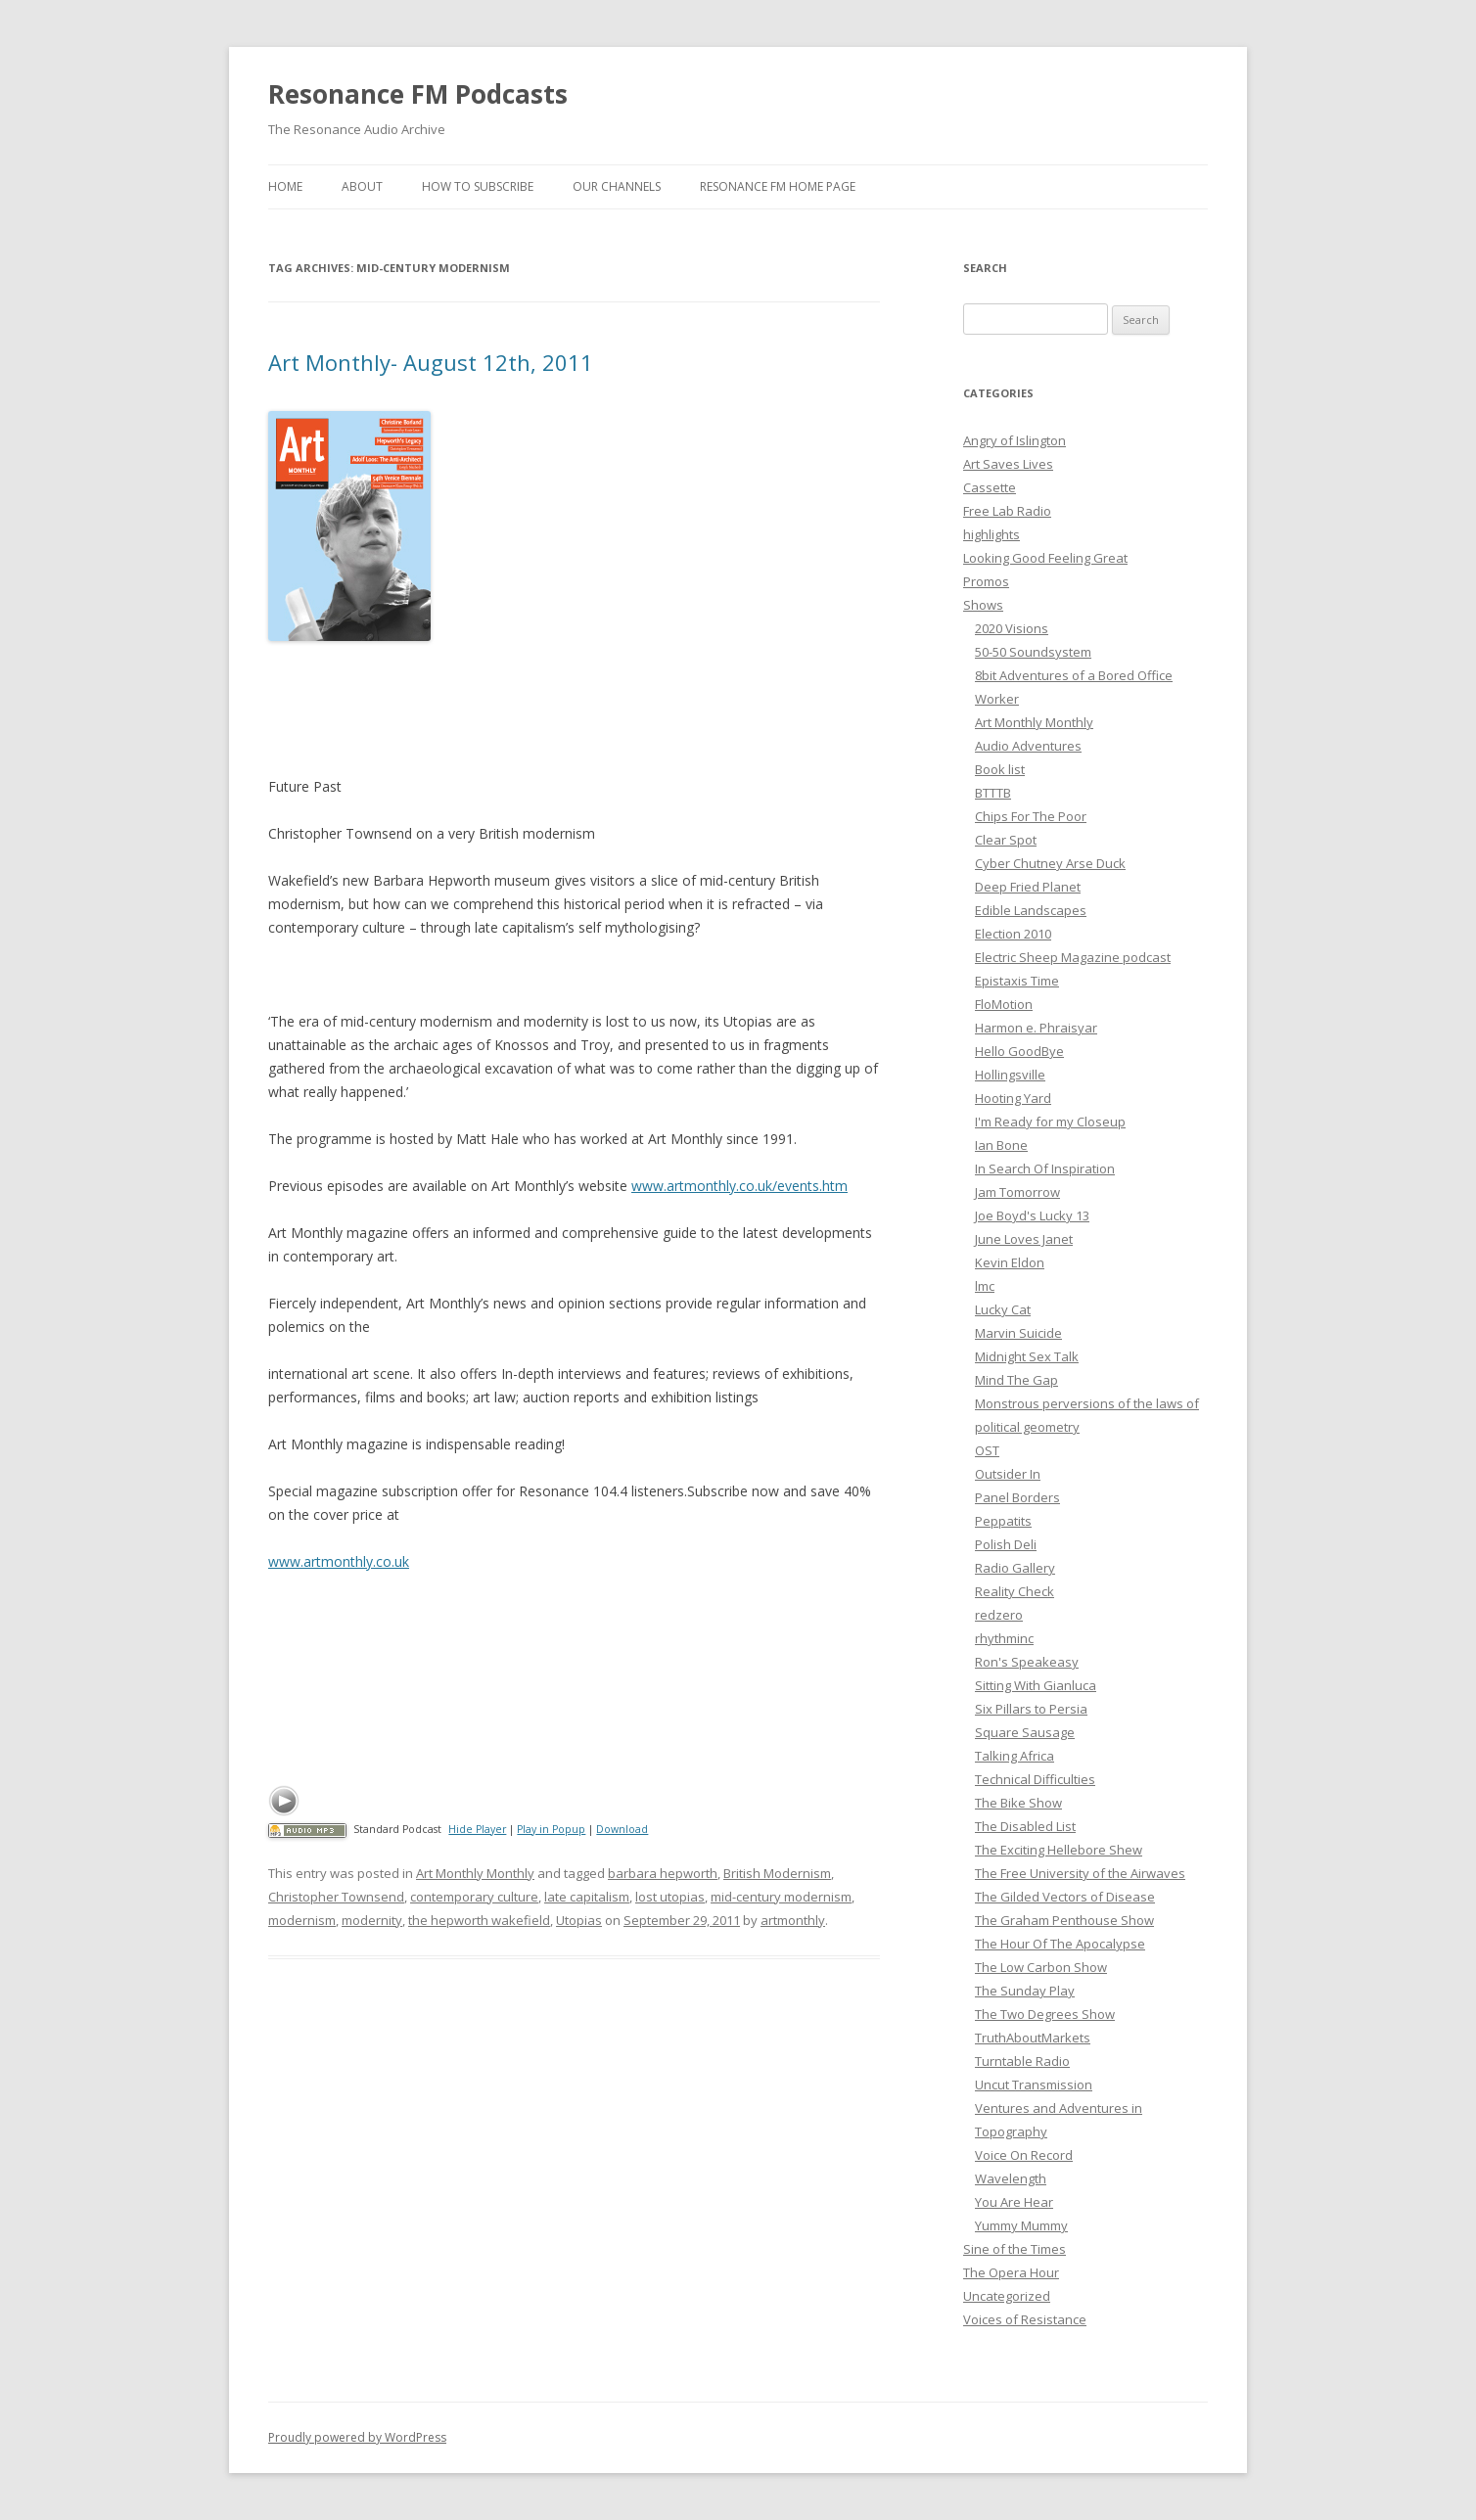 This screenshot has height=2520, width=1476. I want to click on Download, so click(622, 1829).